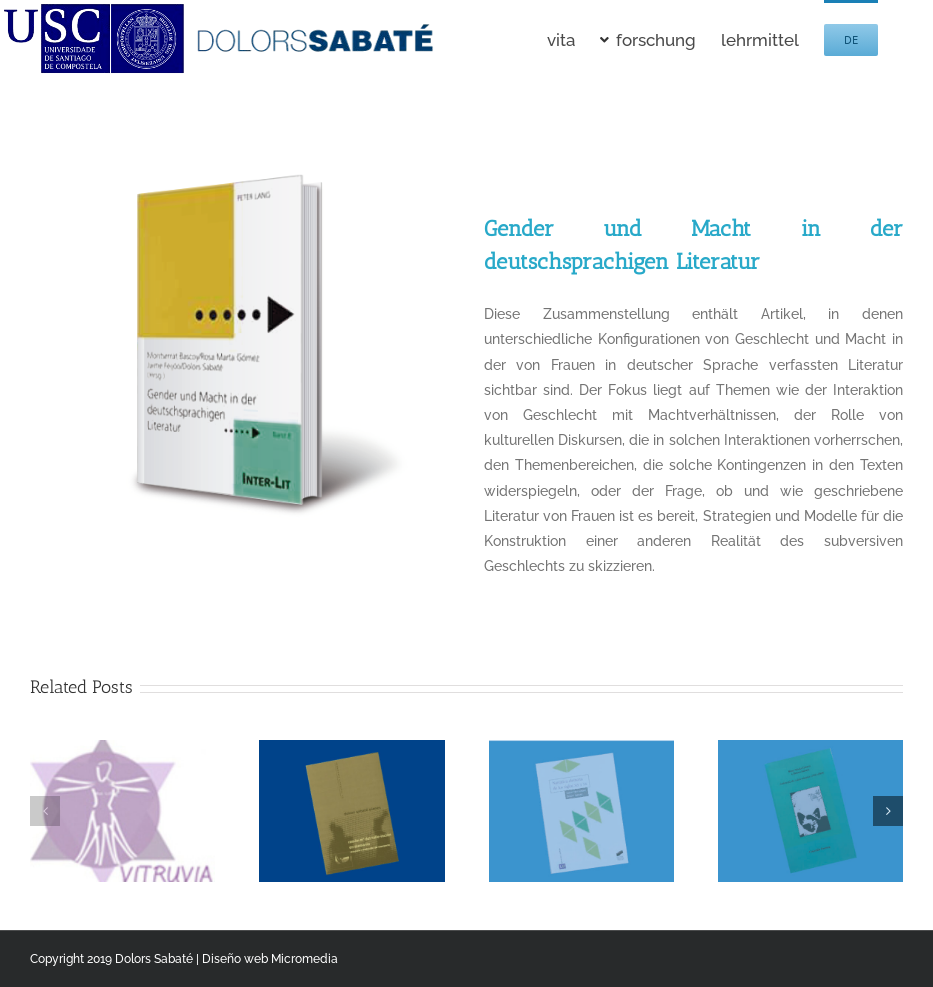 The image size is (933, 987). I want to click on [Gender und Macht in der deutschsprachigen Literatur], so click(239, 139).